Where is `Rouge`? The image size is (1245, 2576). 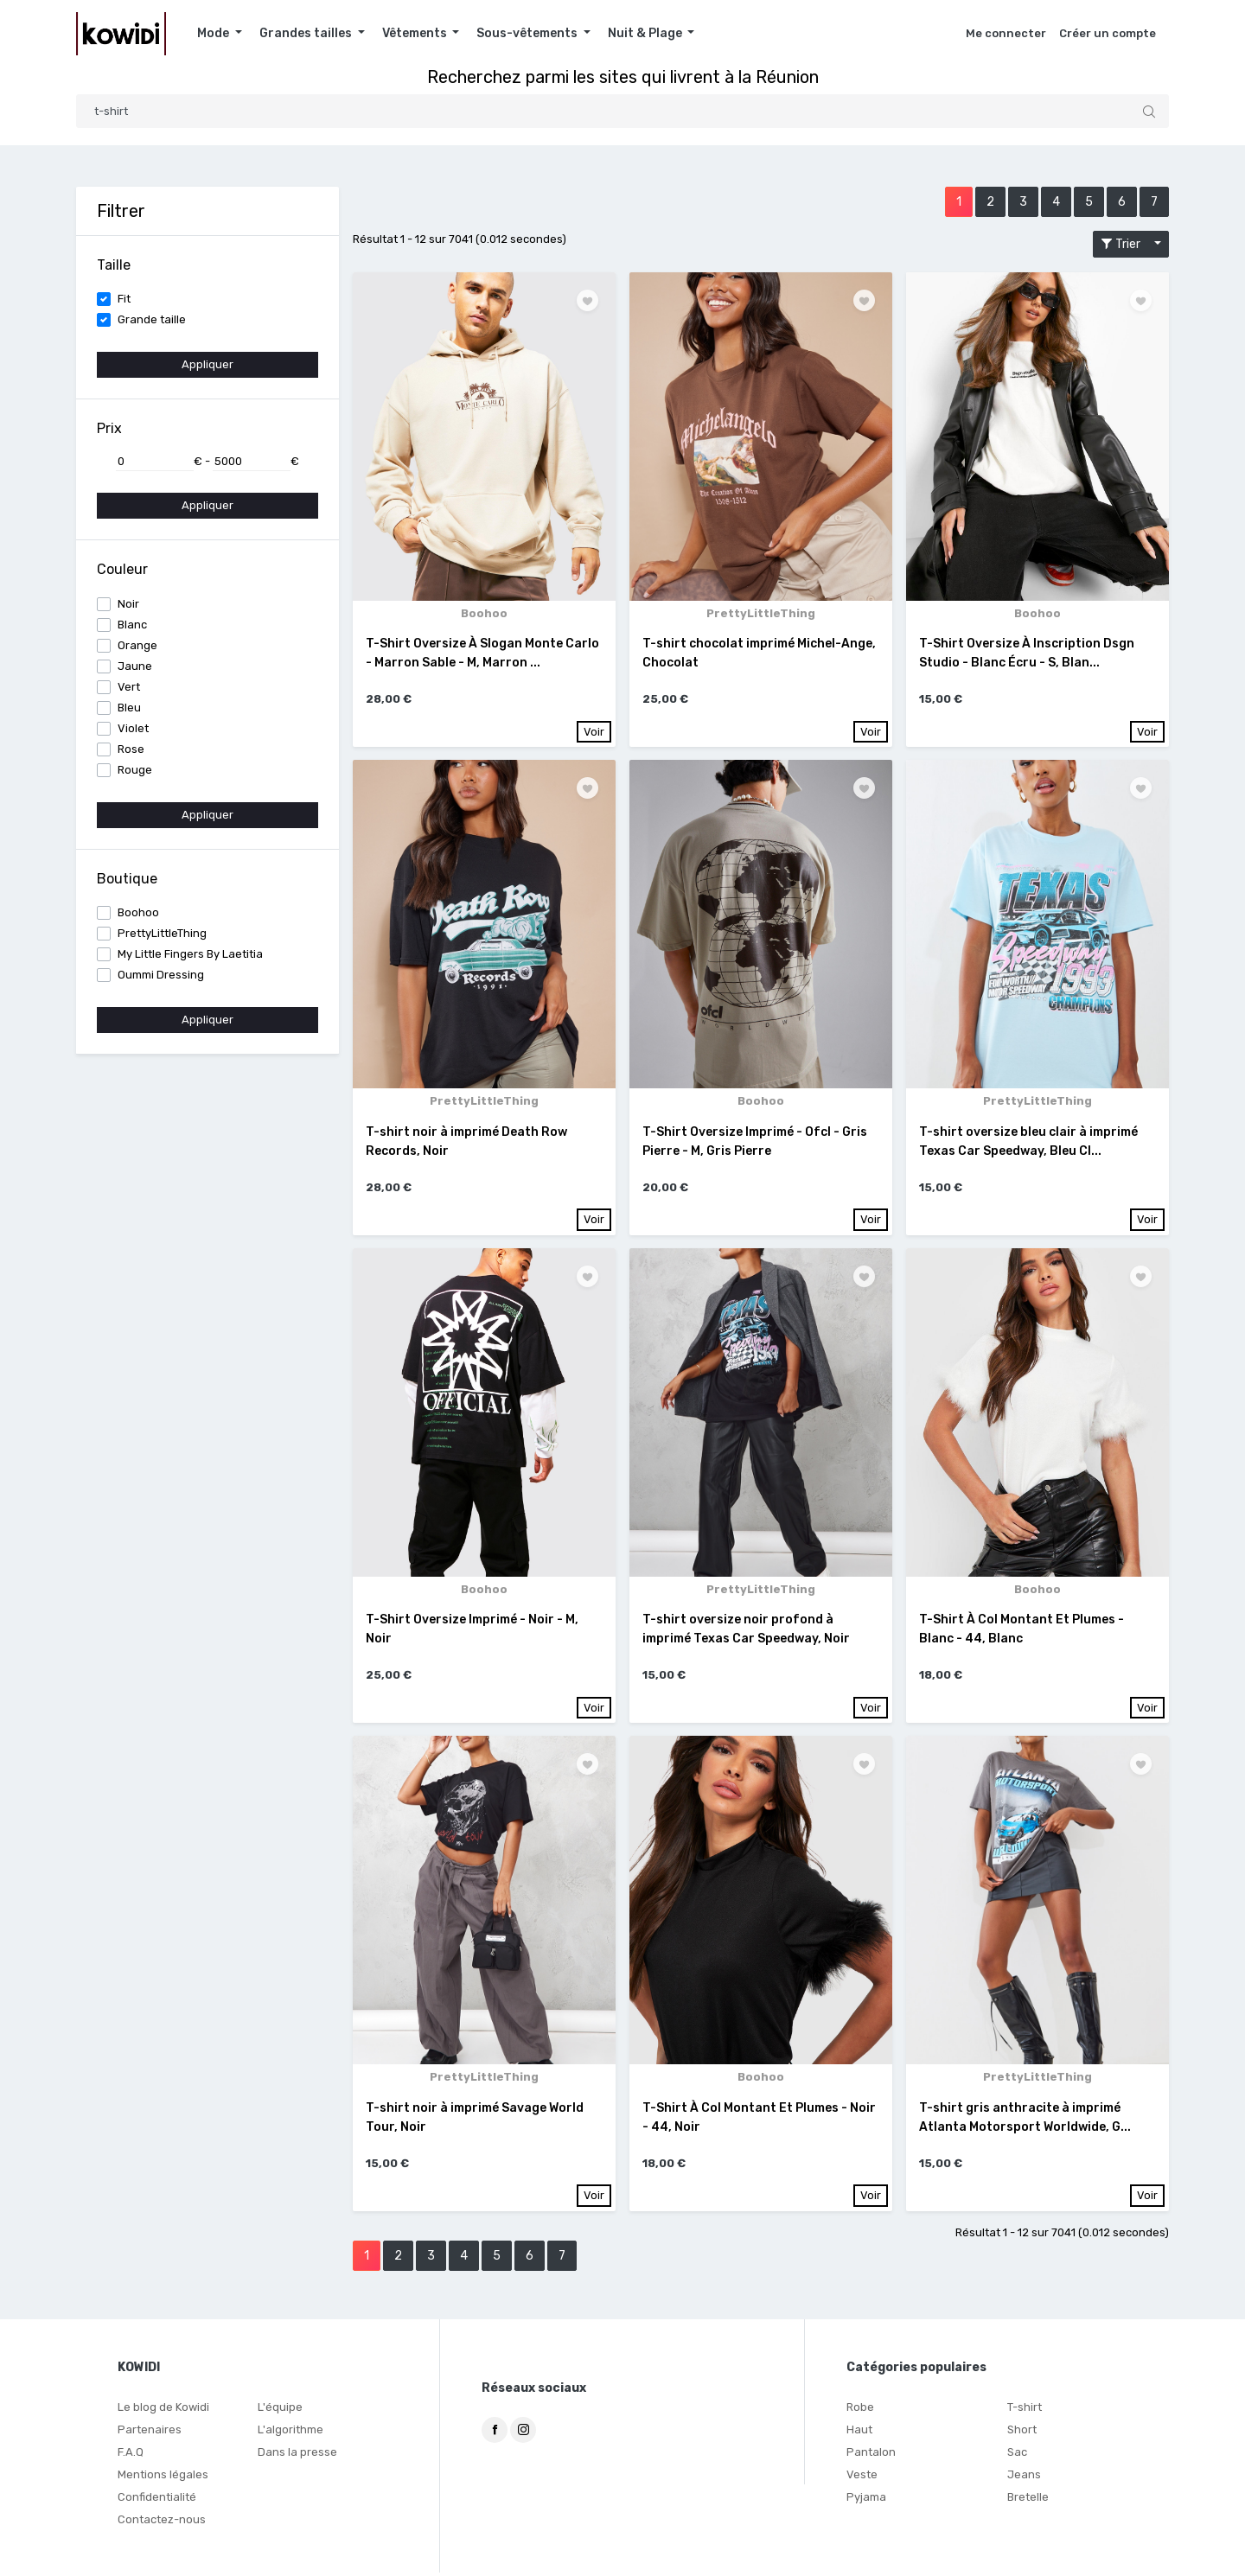
Rouge is located at coordinates (135, 769).